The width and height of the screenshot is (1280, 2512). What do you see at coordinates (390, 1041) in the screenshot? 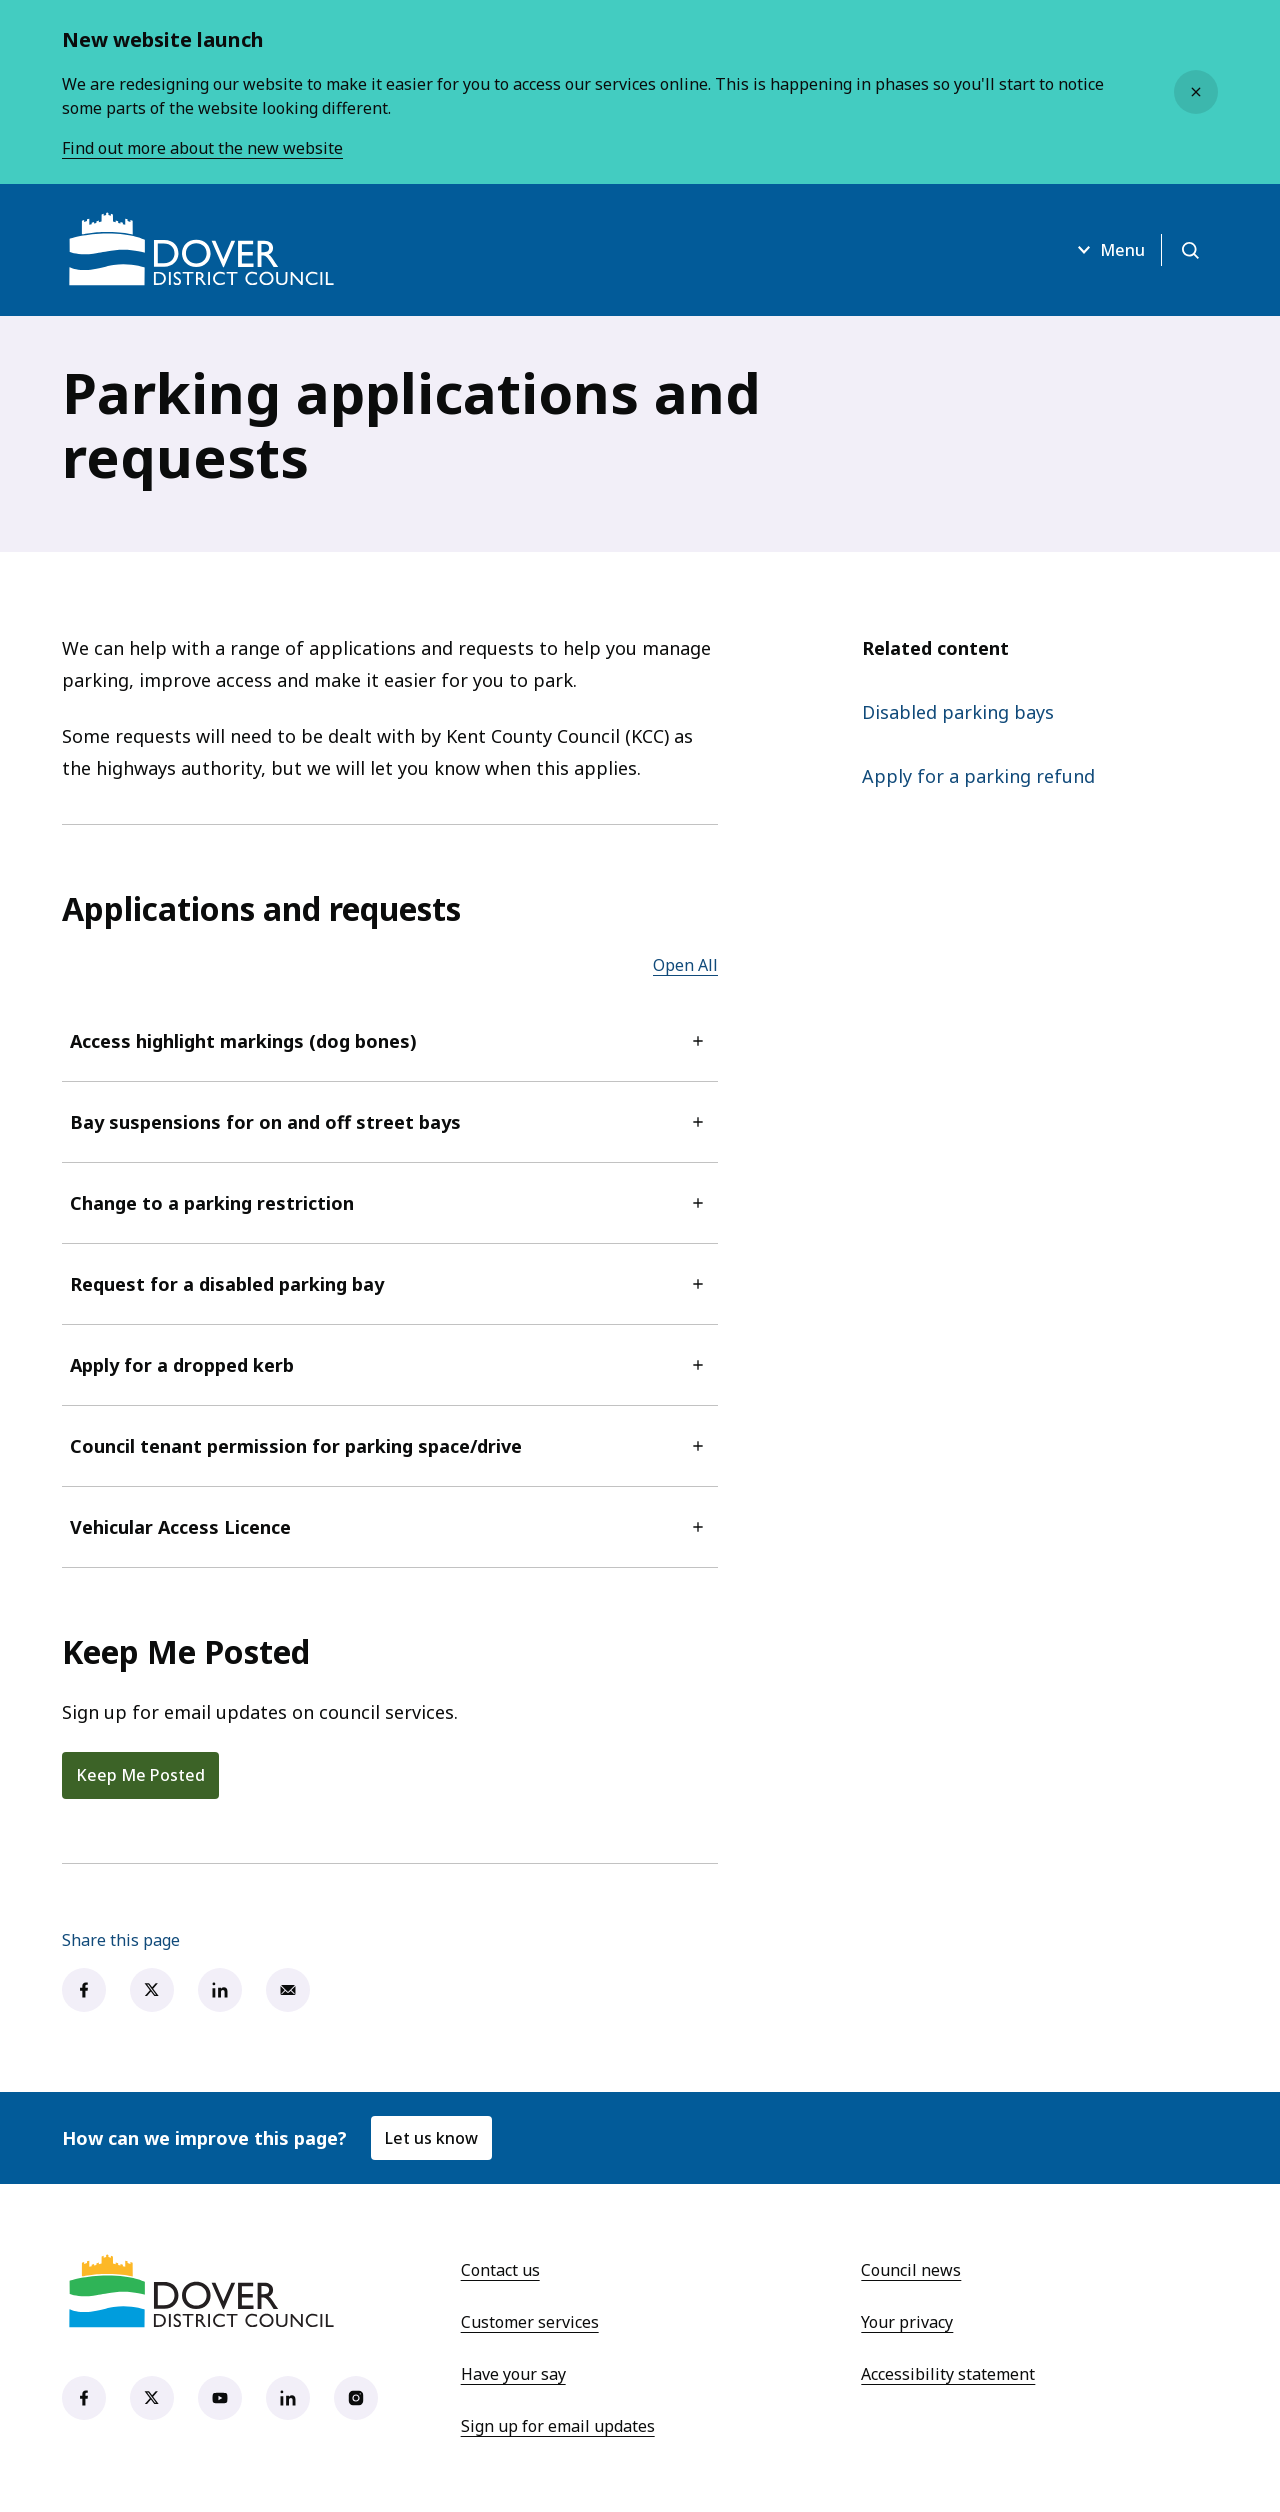
I see `Access highlight markings (dog bones)` at bounding box center [390, 1041].